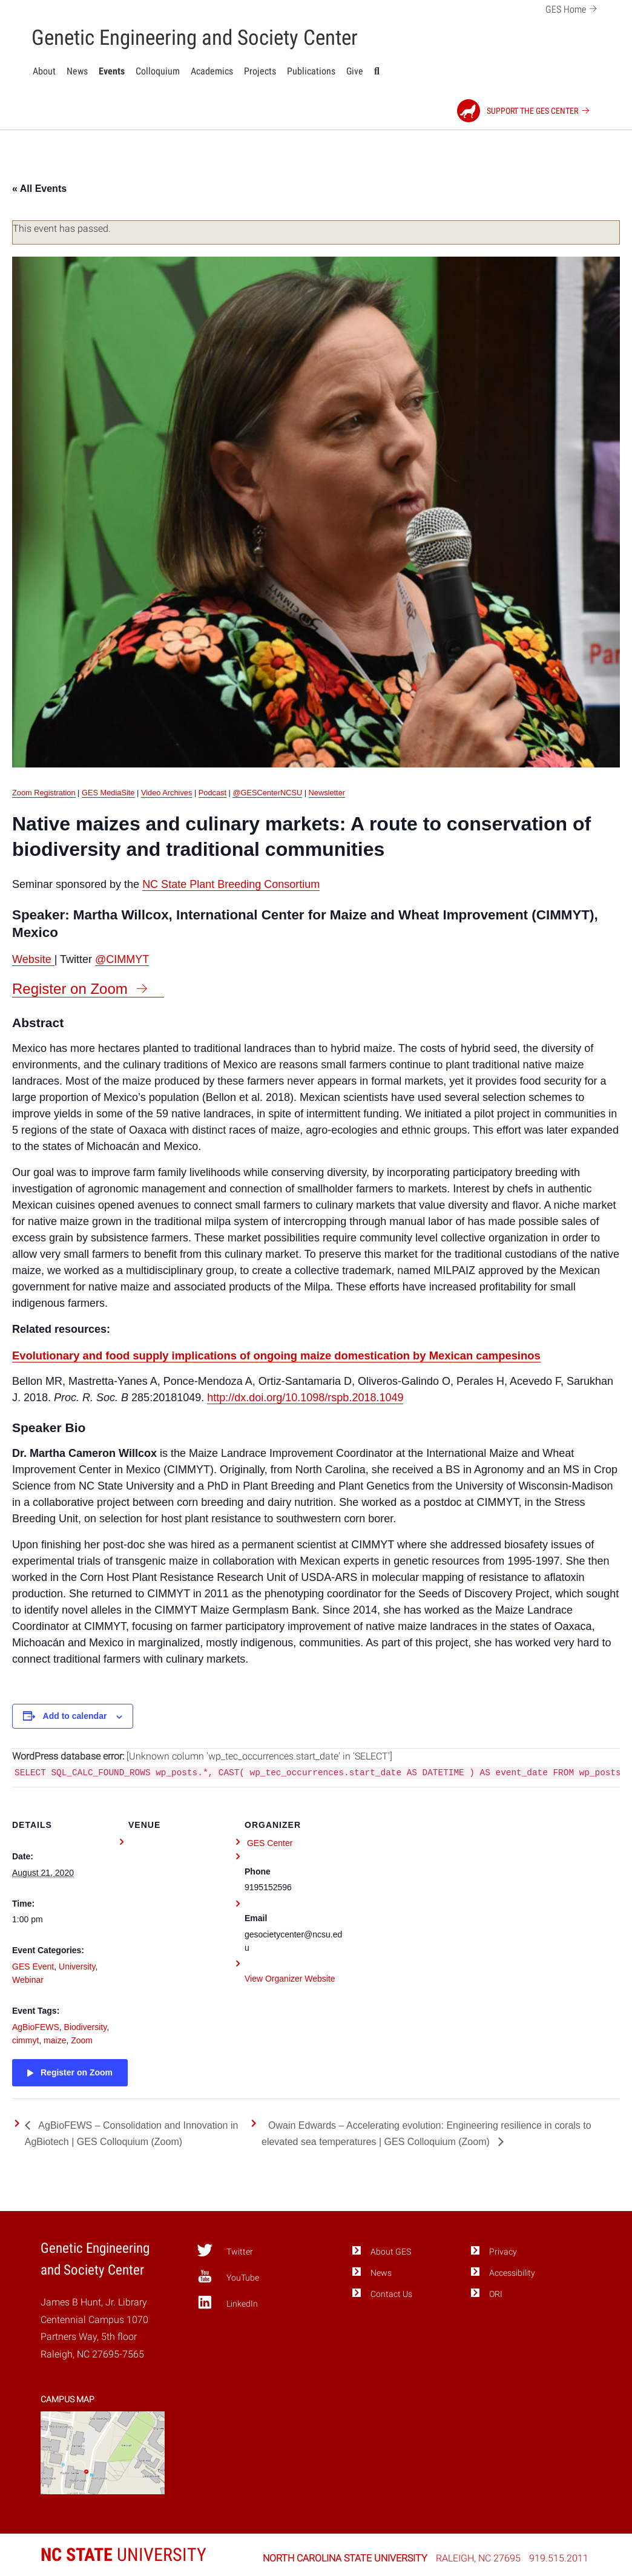 The height and width of the screenshot is (2576, 632). Describe the element at coordinates (391, 2294) in the screenshot. I see `Contact Us` at that location.